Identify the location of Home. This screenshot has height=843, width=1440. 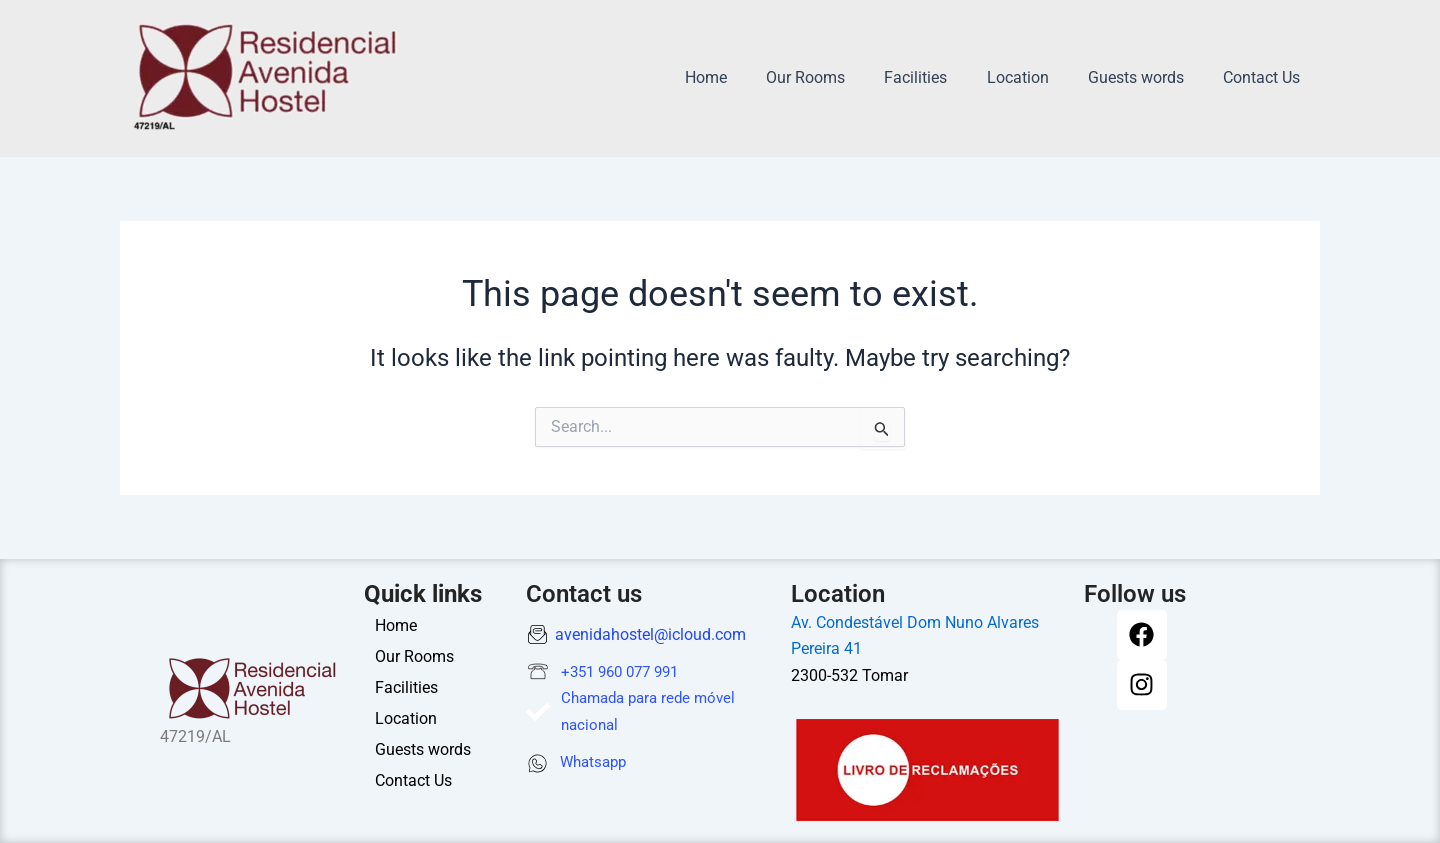
(746, 77).